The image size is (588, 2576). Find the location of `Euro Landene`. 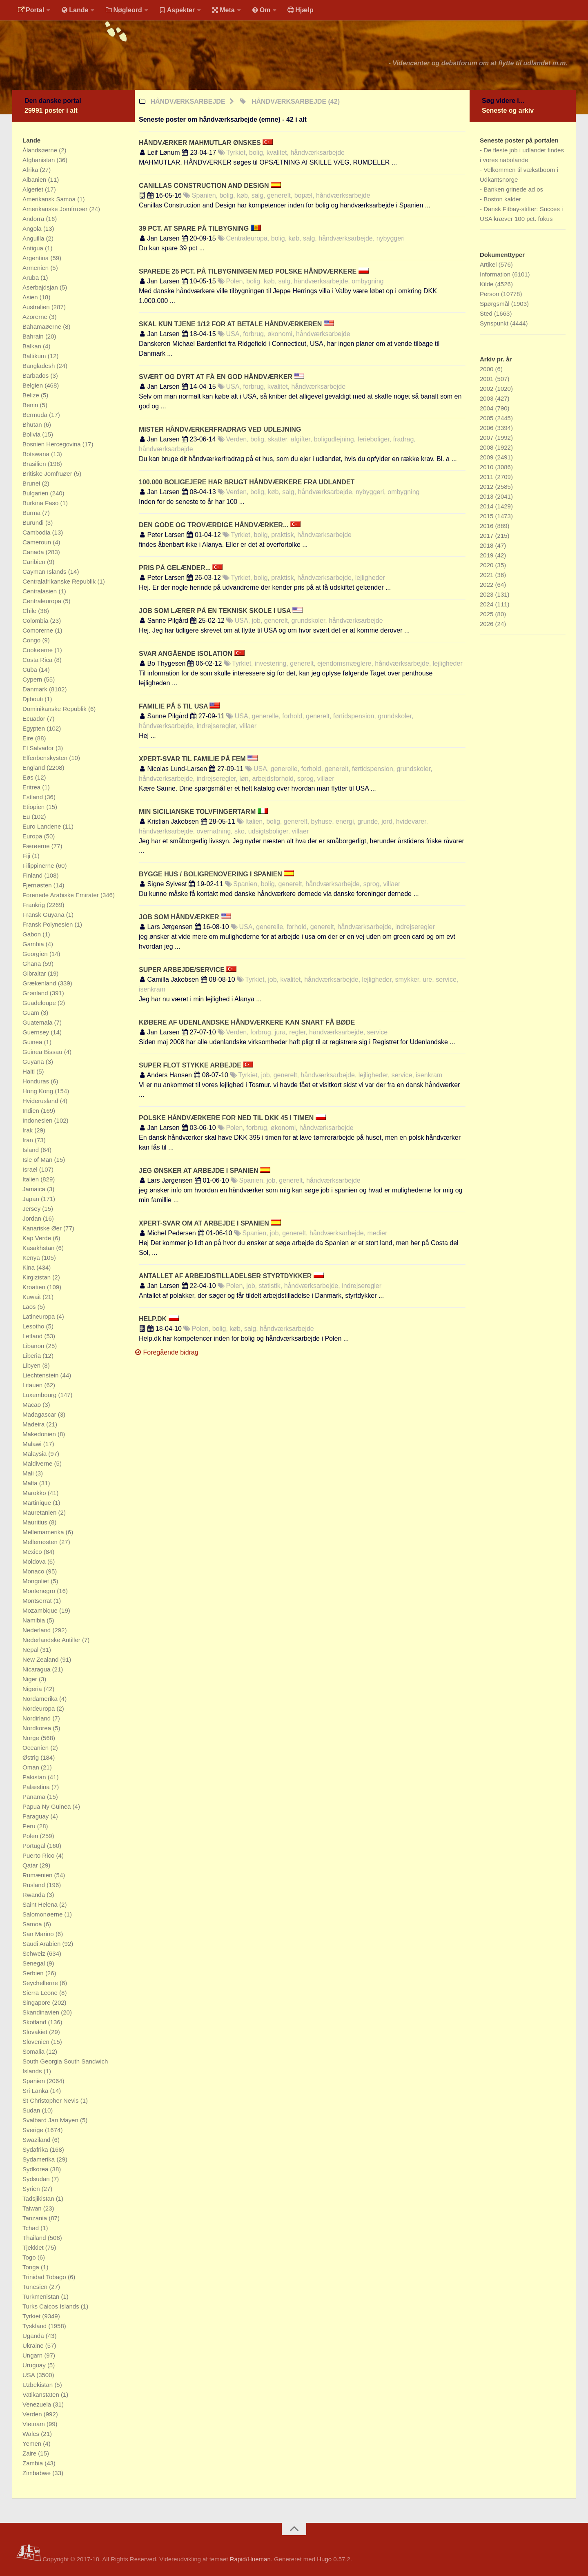

Euro Landene is located at coordinates (42, 826).